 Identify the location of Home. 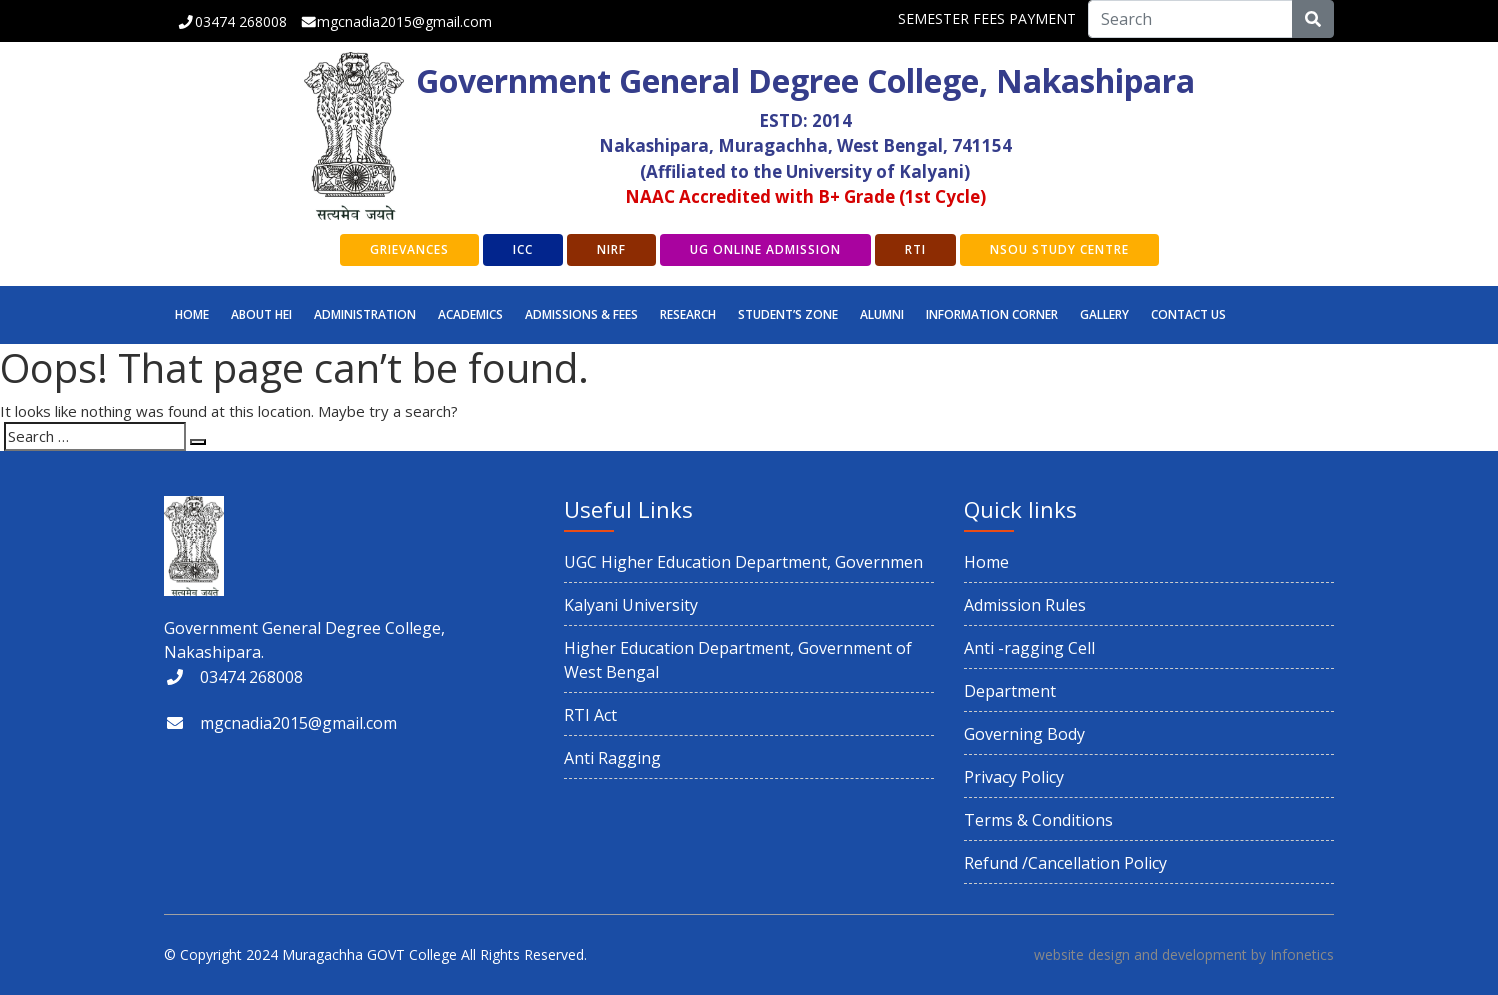
(192, 314).